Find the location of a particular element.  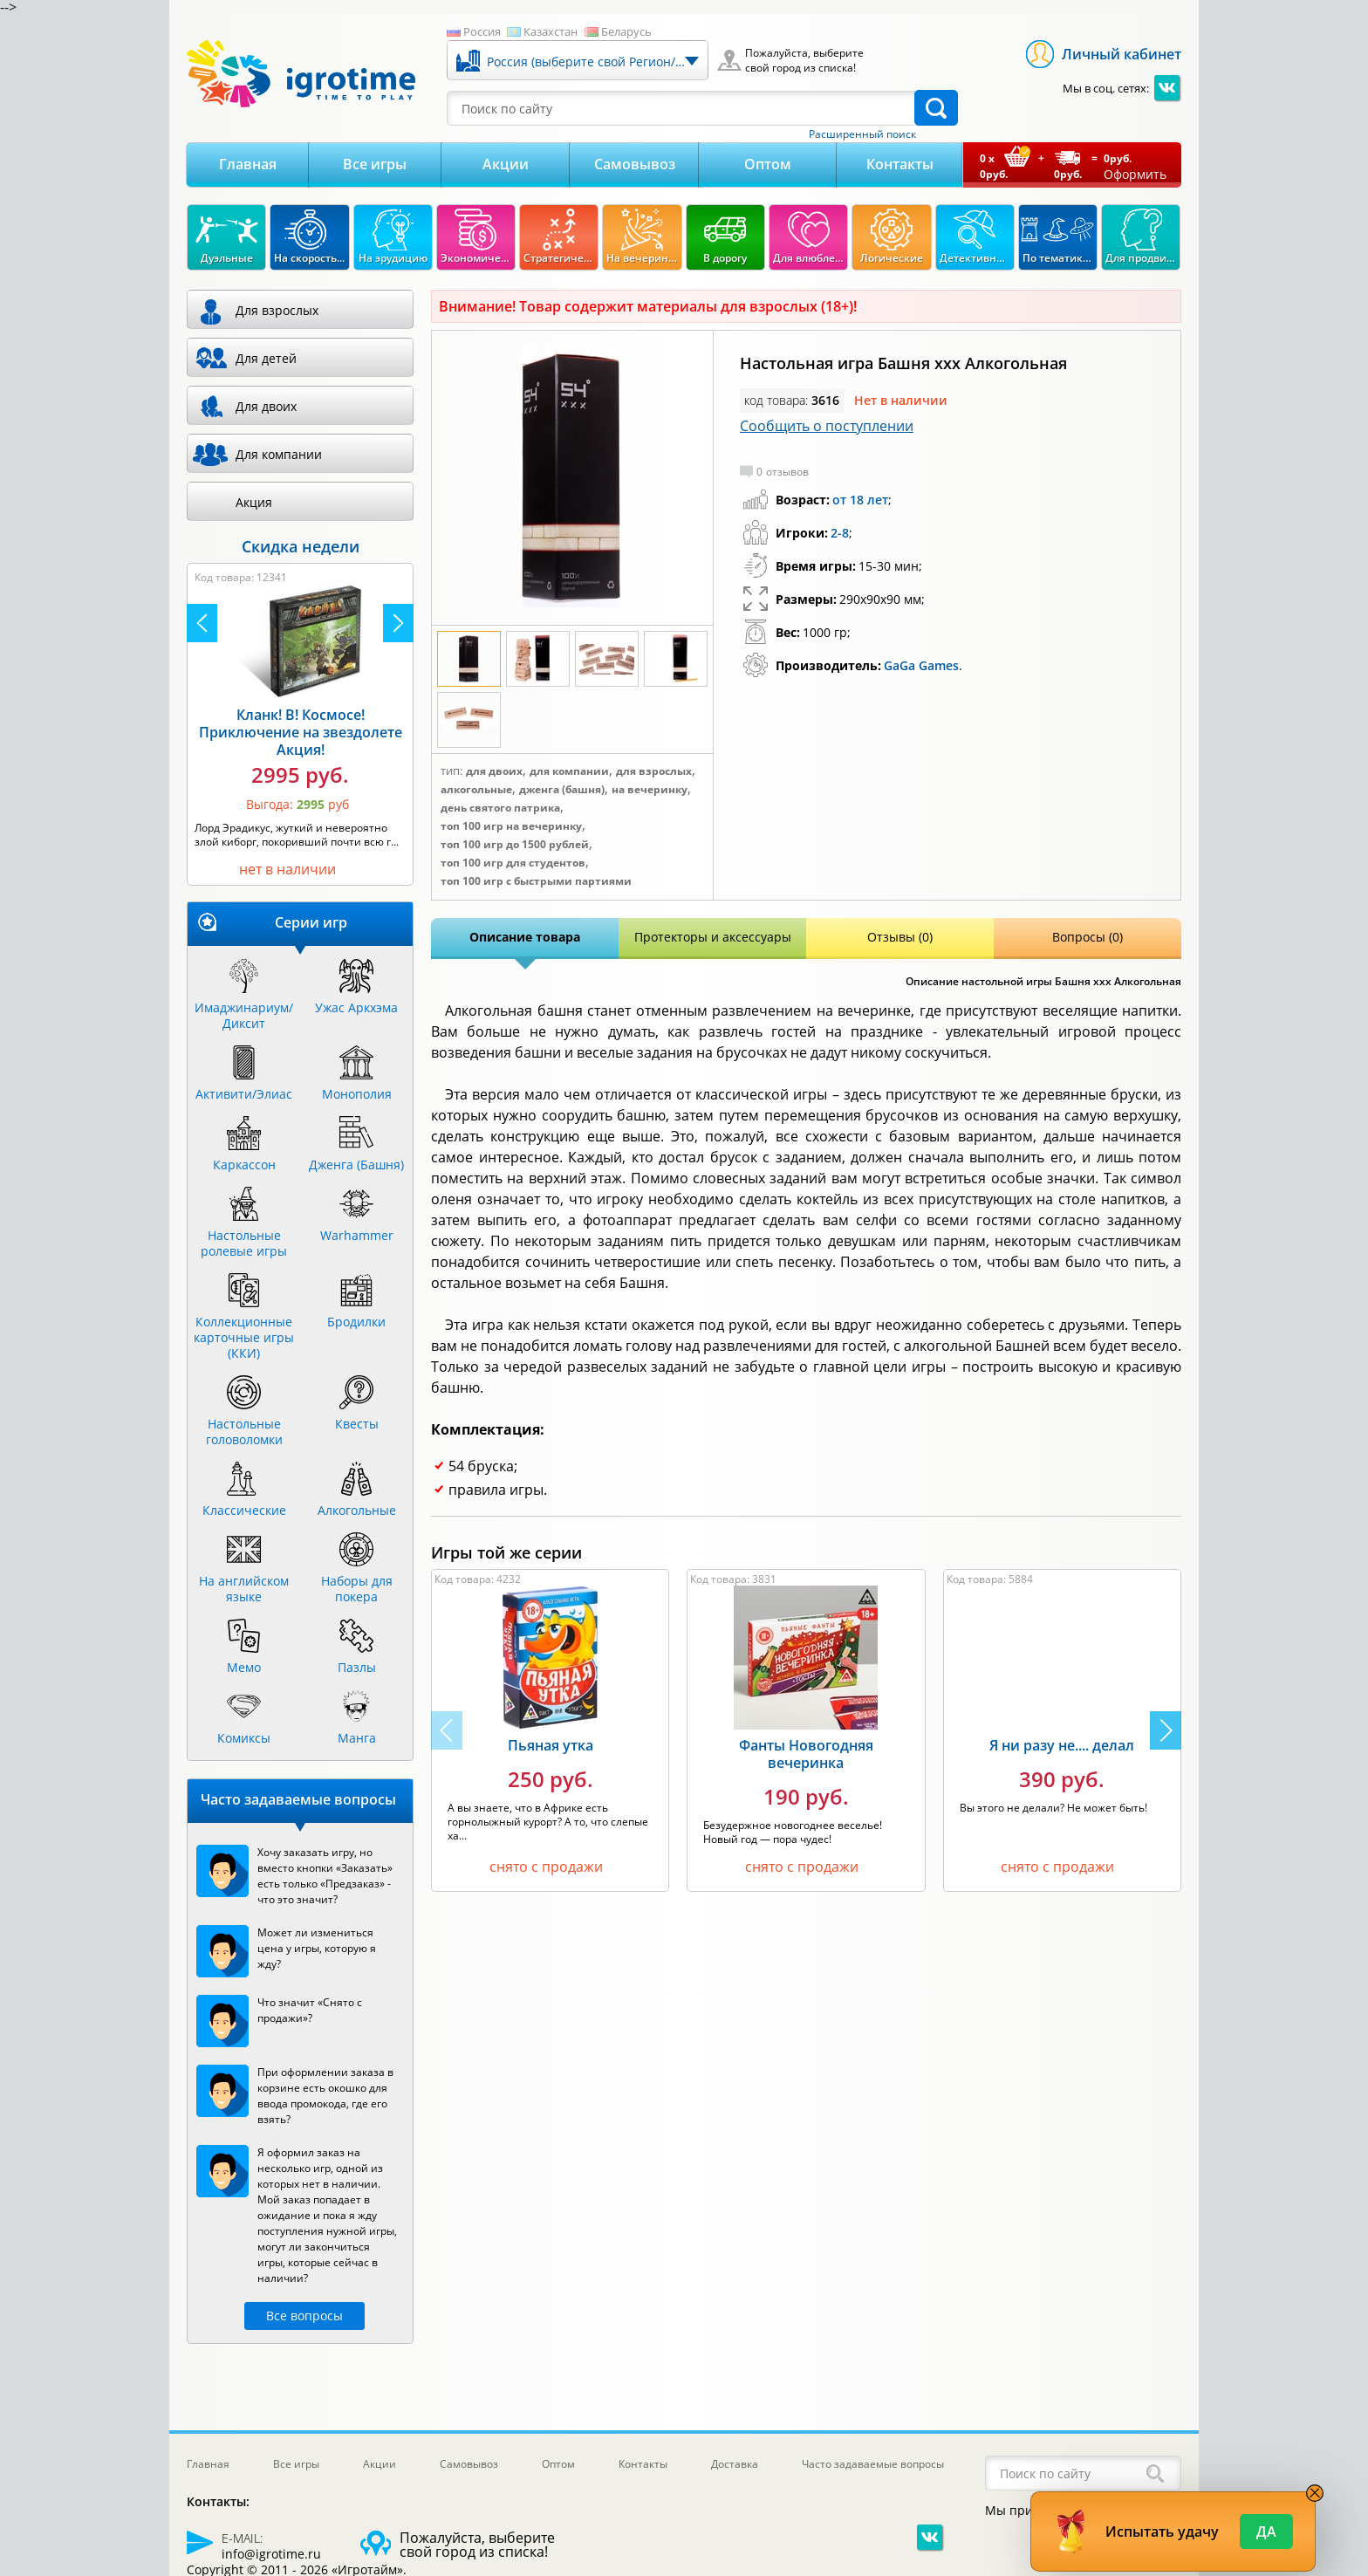

Топ 100 игр с быстрыми партиями is located at coordinates (536, 881).